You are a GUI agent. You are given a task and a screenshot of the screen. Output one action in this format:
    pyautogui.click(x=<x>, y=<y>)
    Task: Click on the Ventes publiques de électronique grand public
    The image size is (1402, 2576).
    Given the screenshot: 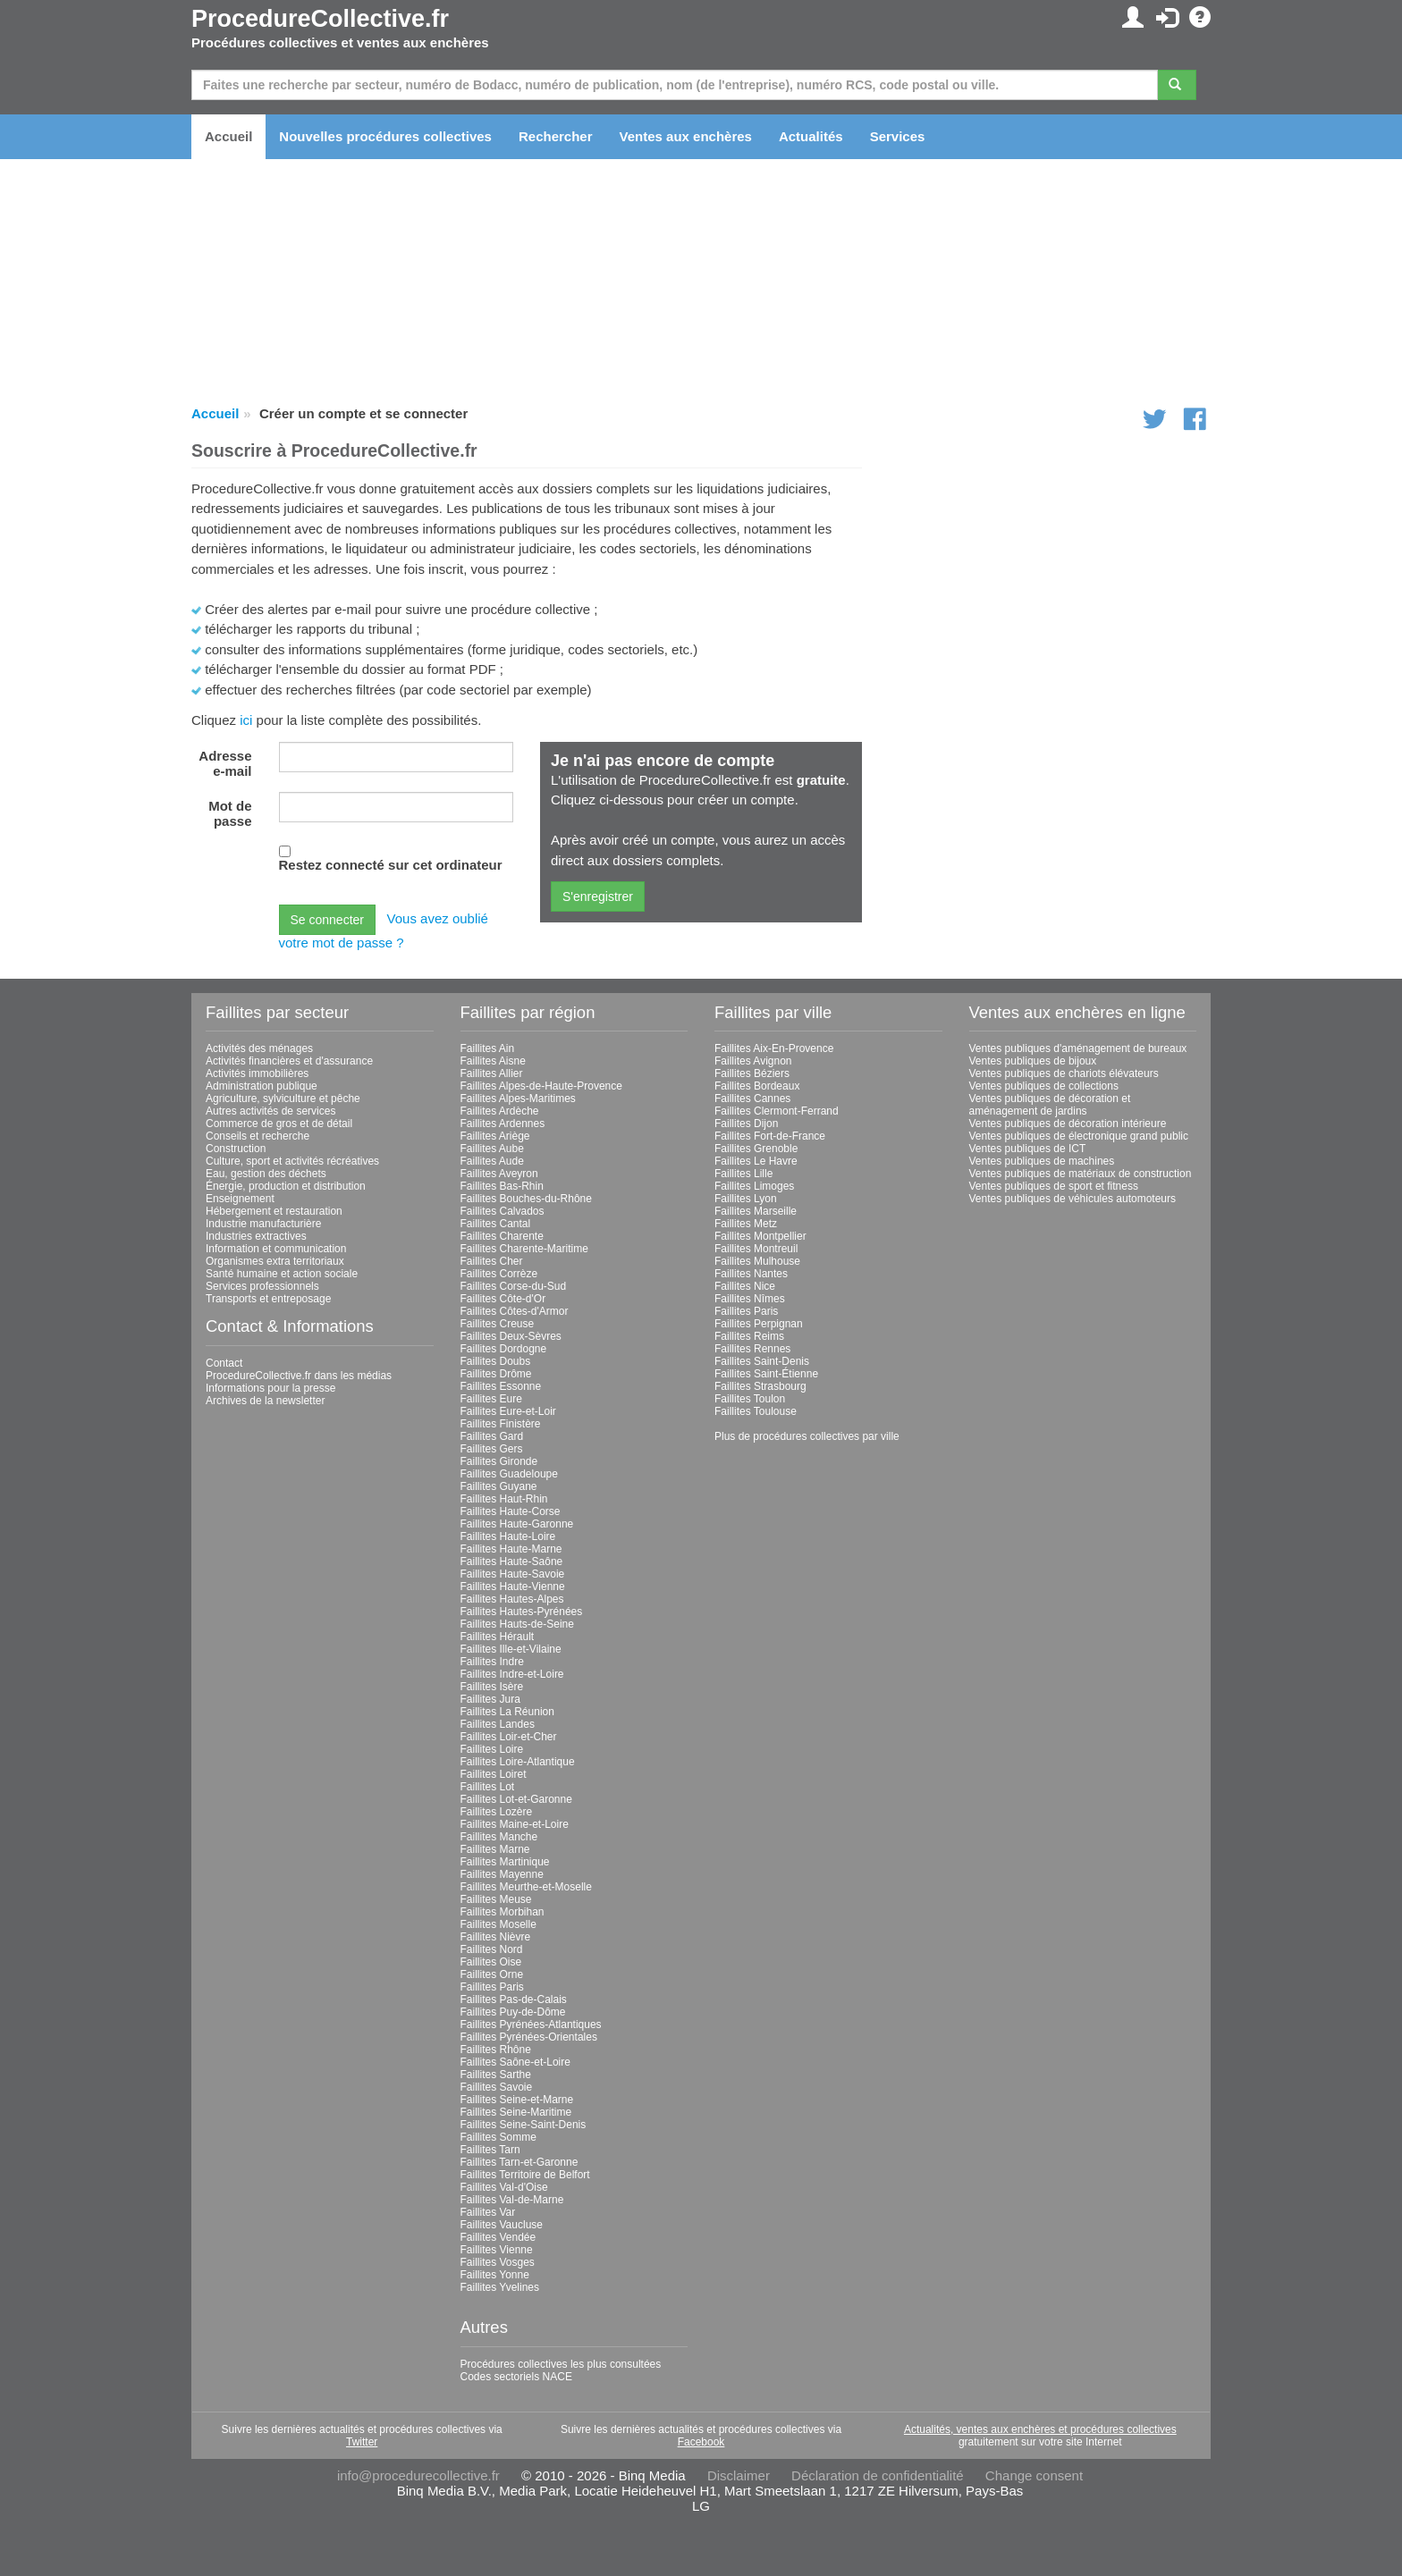 What is the action you would take?
    pyautogui.click(x=1079, y=1136)
    